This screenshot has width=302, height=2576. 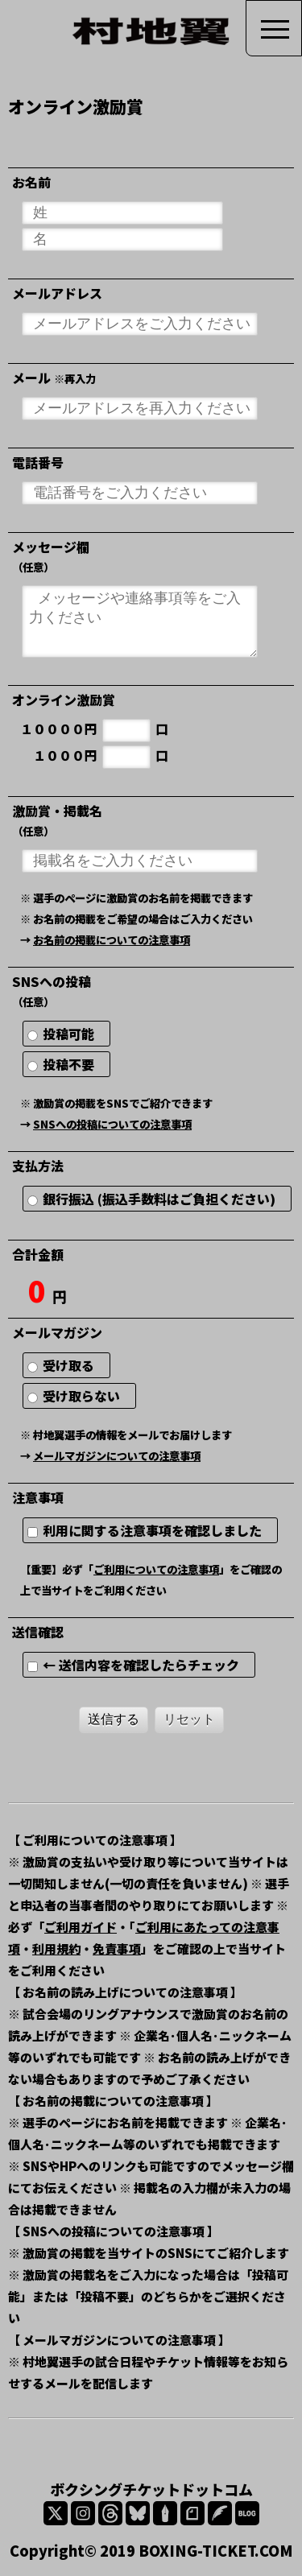 I want to click on ← 送信内容を確認したらチェック, so click(x=139, y=1664).